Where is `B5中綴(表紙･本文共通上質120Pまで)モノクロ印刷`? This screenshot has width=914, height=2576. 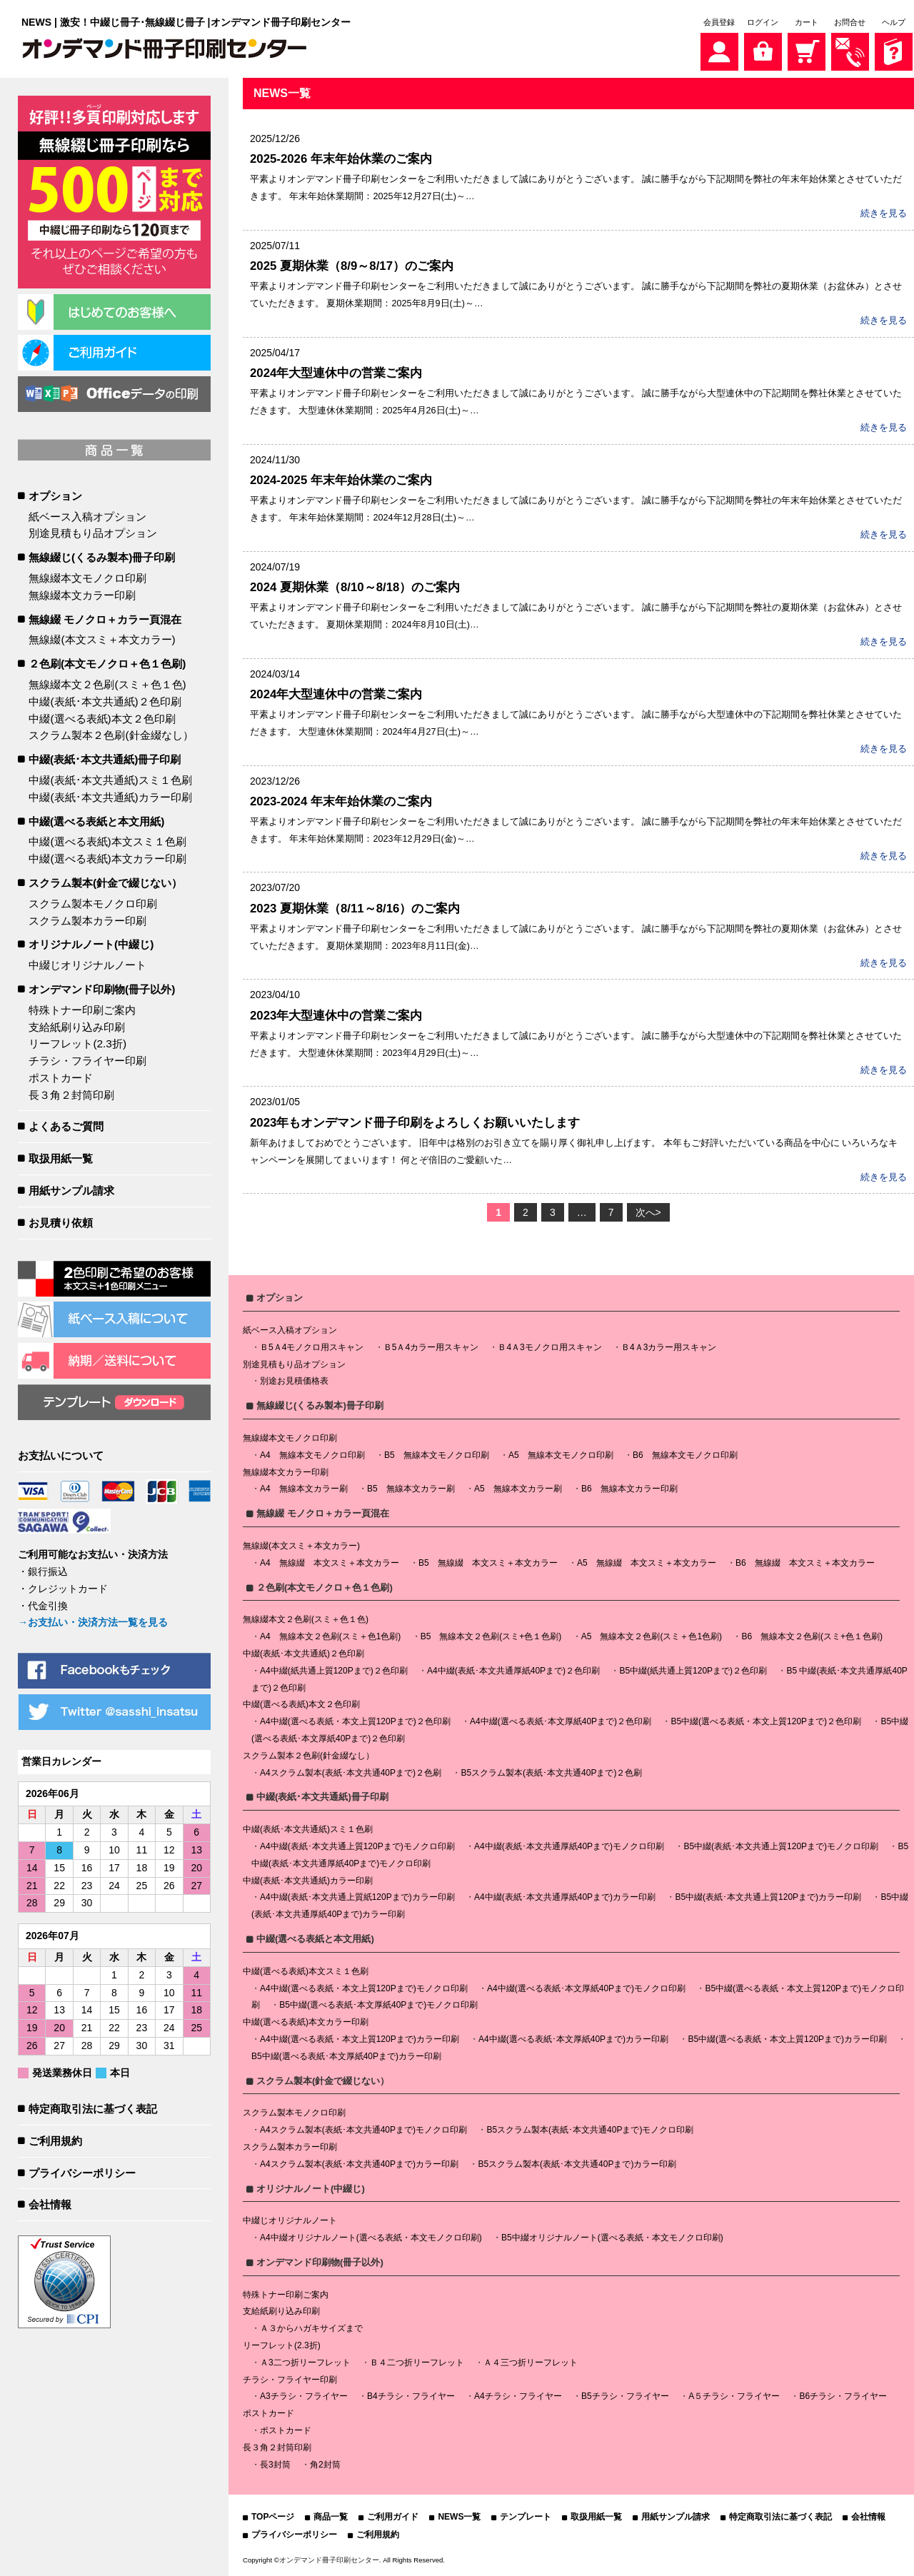 B5中綴(表紙･本文共通上質120Pまで)モノクロ印刷 is located at coordinates (780, 1846).